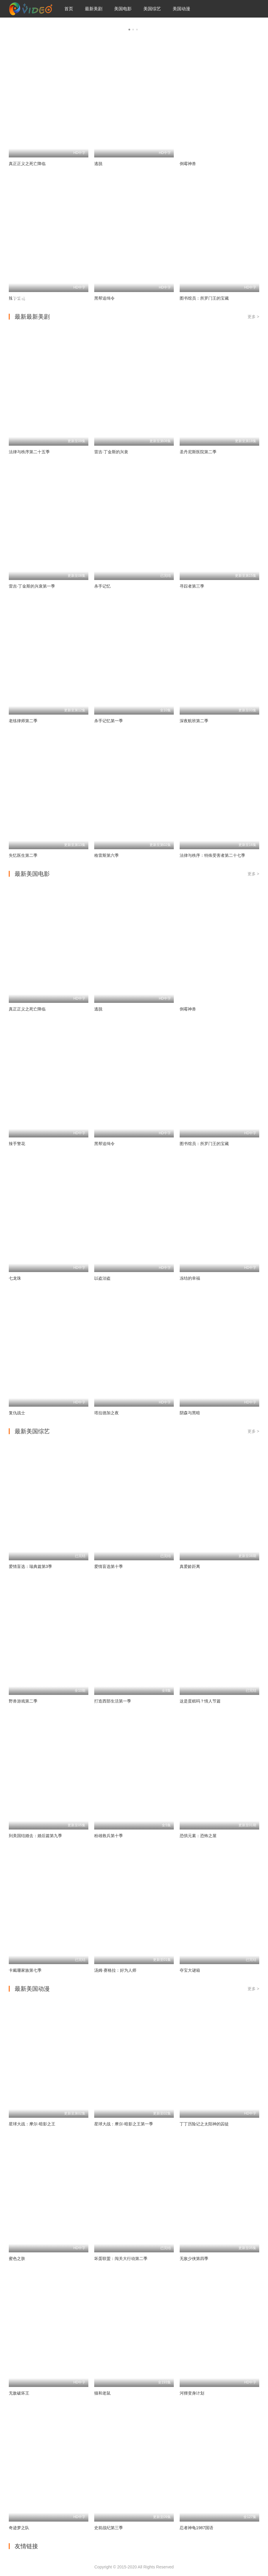 The height and width of the screenshot is (2576, 268). I want to click on 蜜色之肤, so click(17, 2258).